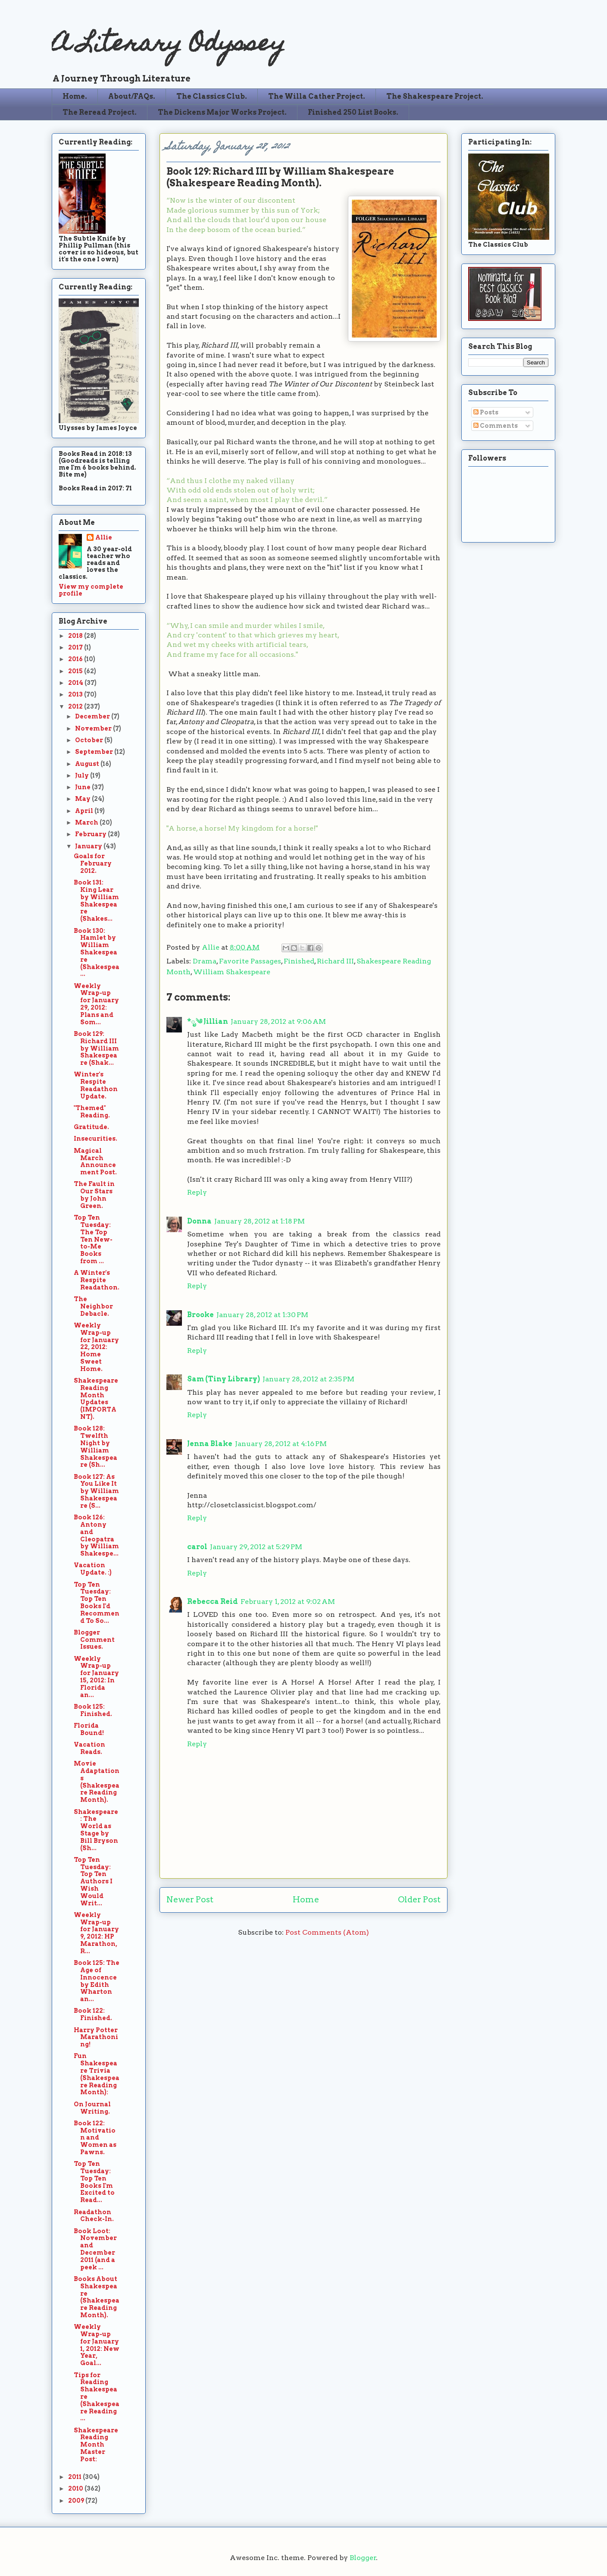 The width and height of the screenshot is (607, 2576). What do you see at coordinates (94, 2181) in the screenshot?
I see `Top Ten Tuesday: Top Ten Books I'm Excited to Read...` at bounding box center [94, 2181].